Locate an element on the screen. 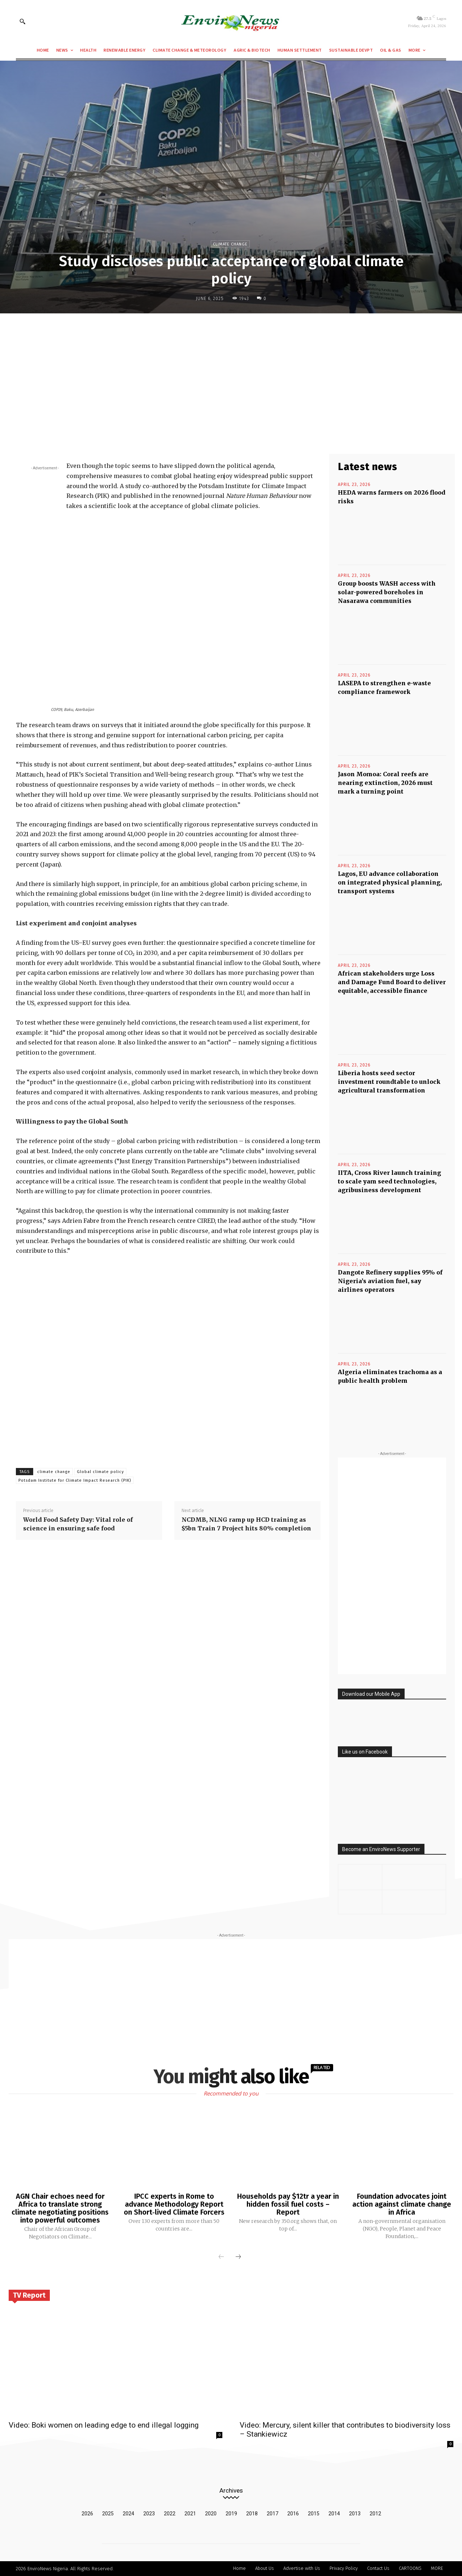 The image size is (462, 2576). AGN Chair echoes need for Africa to translate strong climate negotiating positions into powerful outcomes is located at coordinates (60, 2208).